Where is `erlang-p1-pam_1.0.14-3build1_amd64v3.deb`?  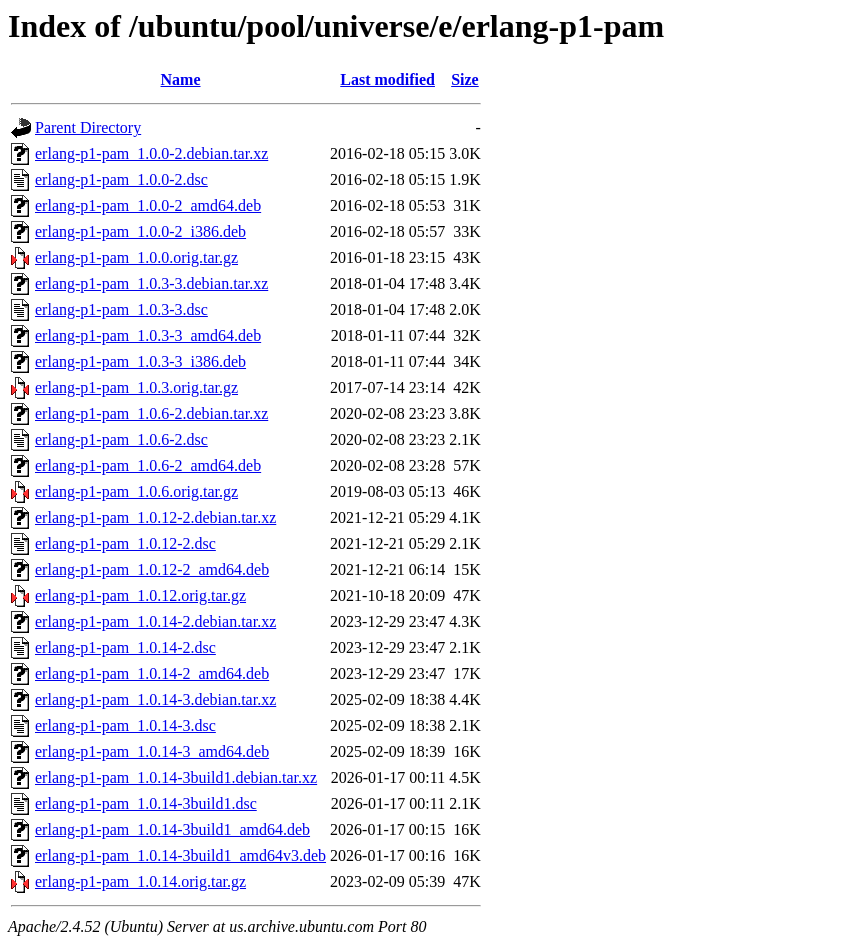
erlang-p1-pam_1.0.14-3build1_amd64v3.deb is located at coordinates (180, 855).